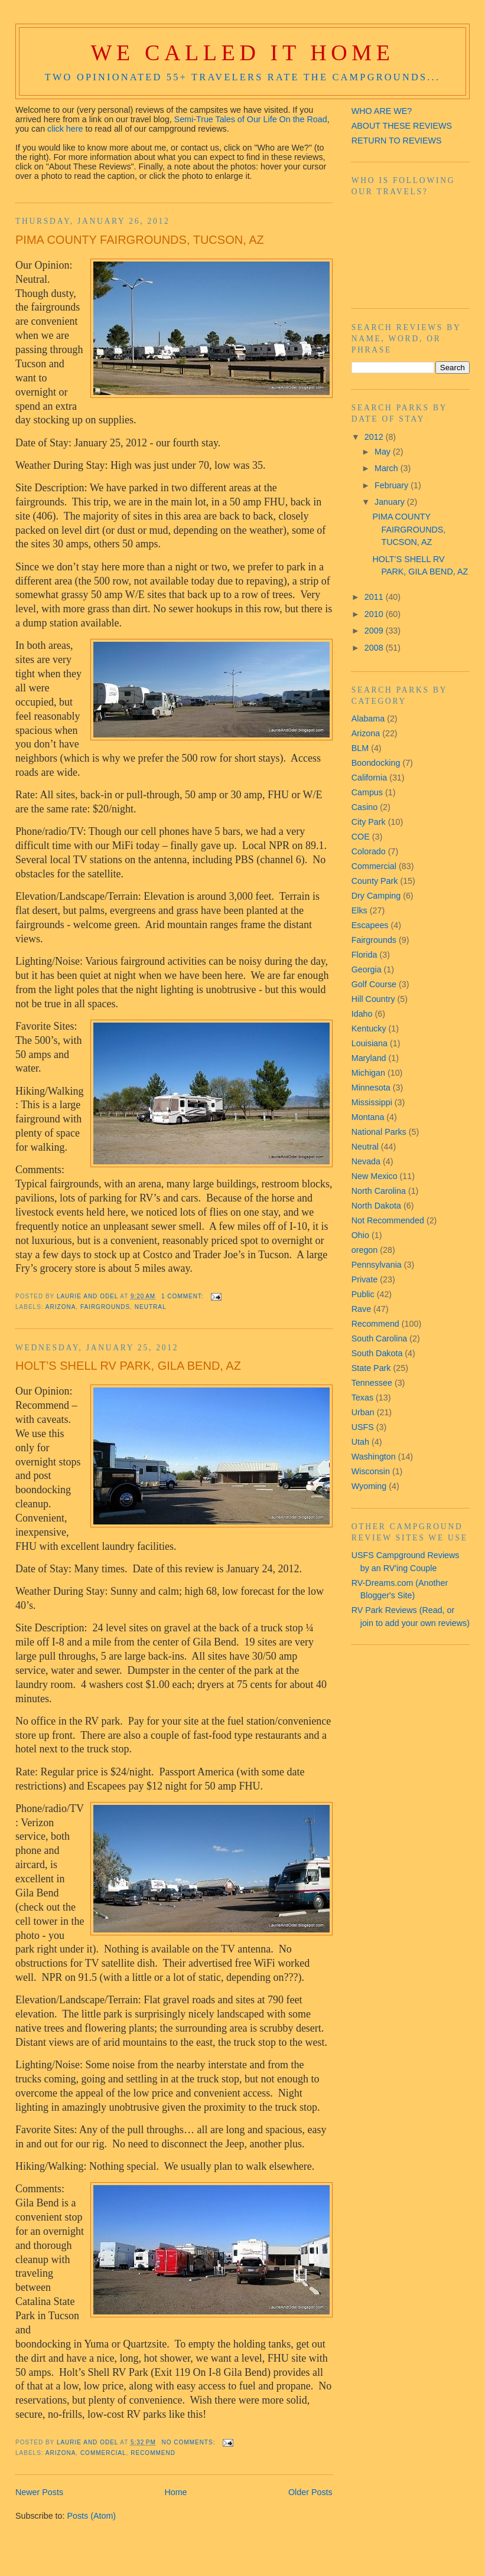 This screenshot has width=485, height=2576. I want to click on Maryland, so click(368, 1058).